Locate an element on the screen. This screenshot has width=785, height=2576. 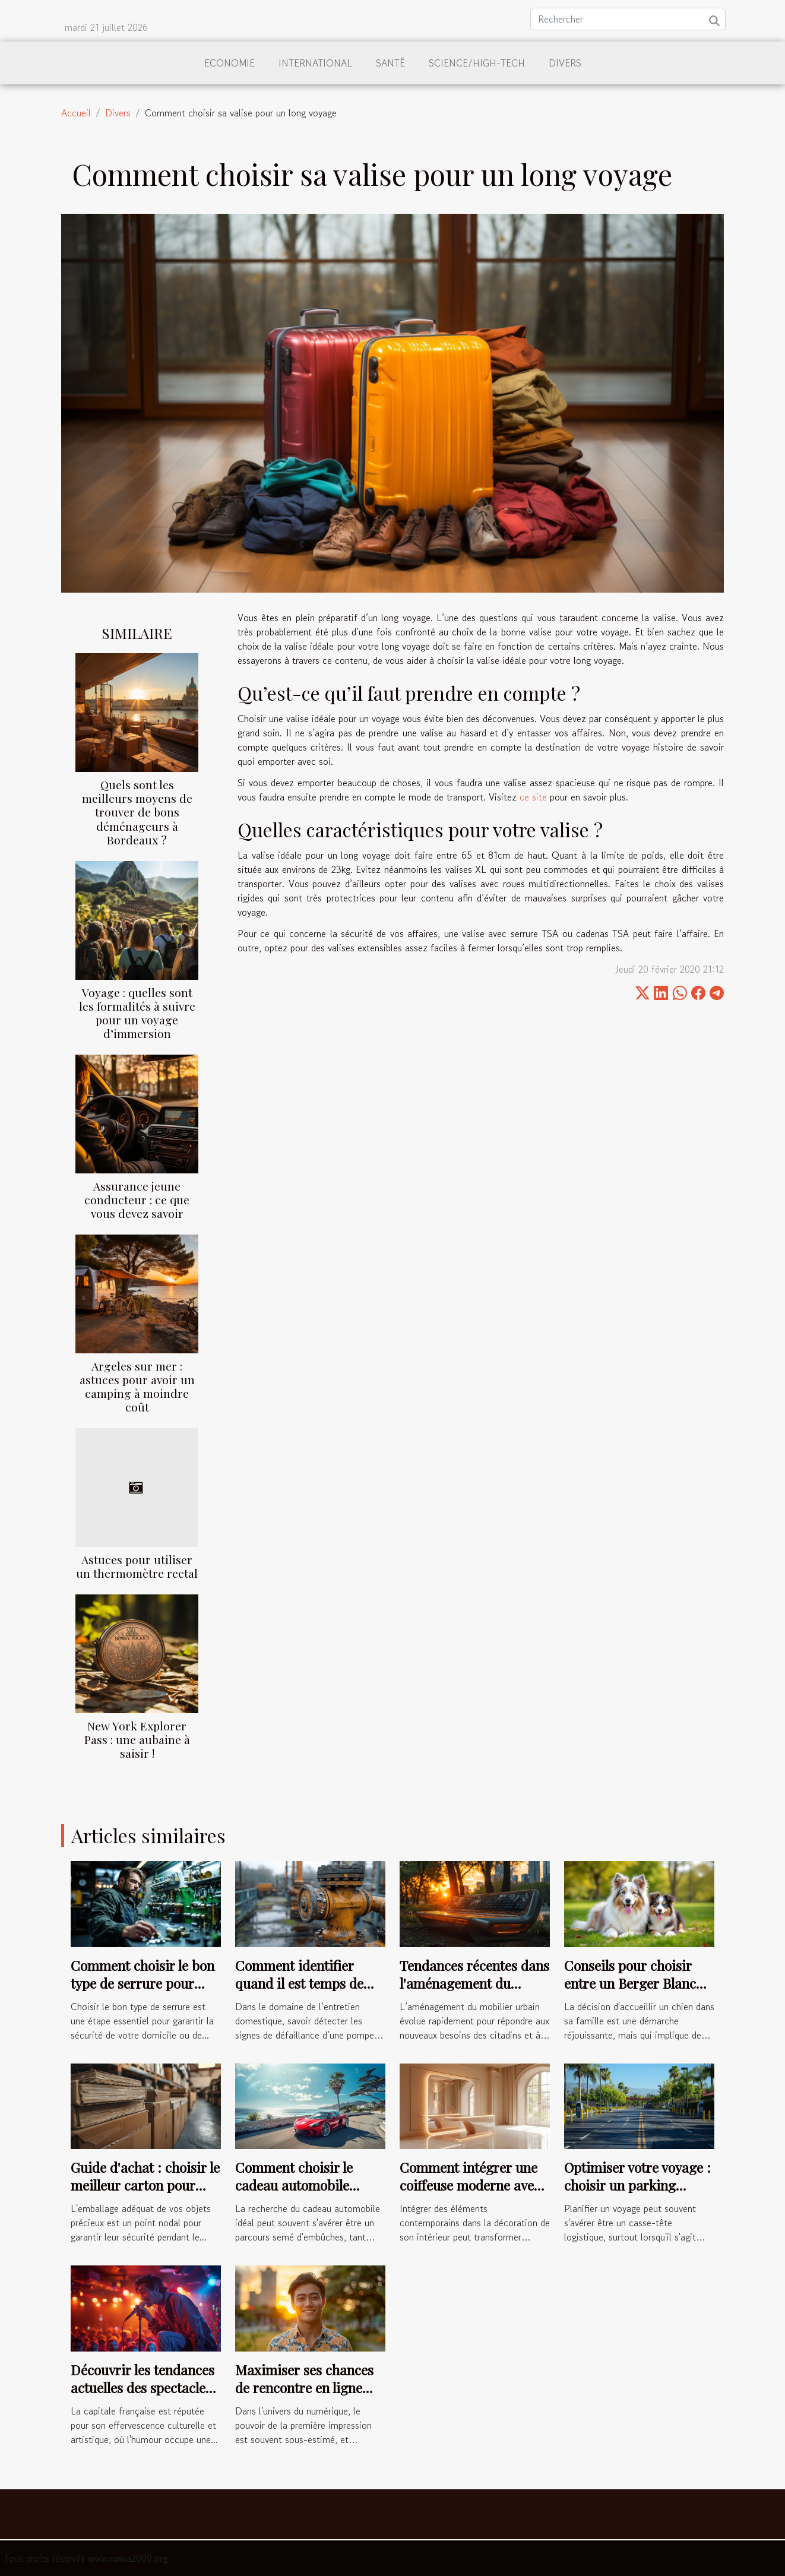
Tendances récentes dans l'aménagement du mobilier urbain is located at coordinates (474, 1983).